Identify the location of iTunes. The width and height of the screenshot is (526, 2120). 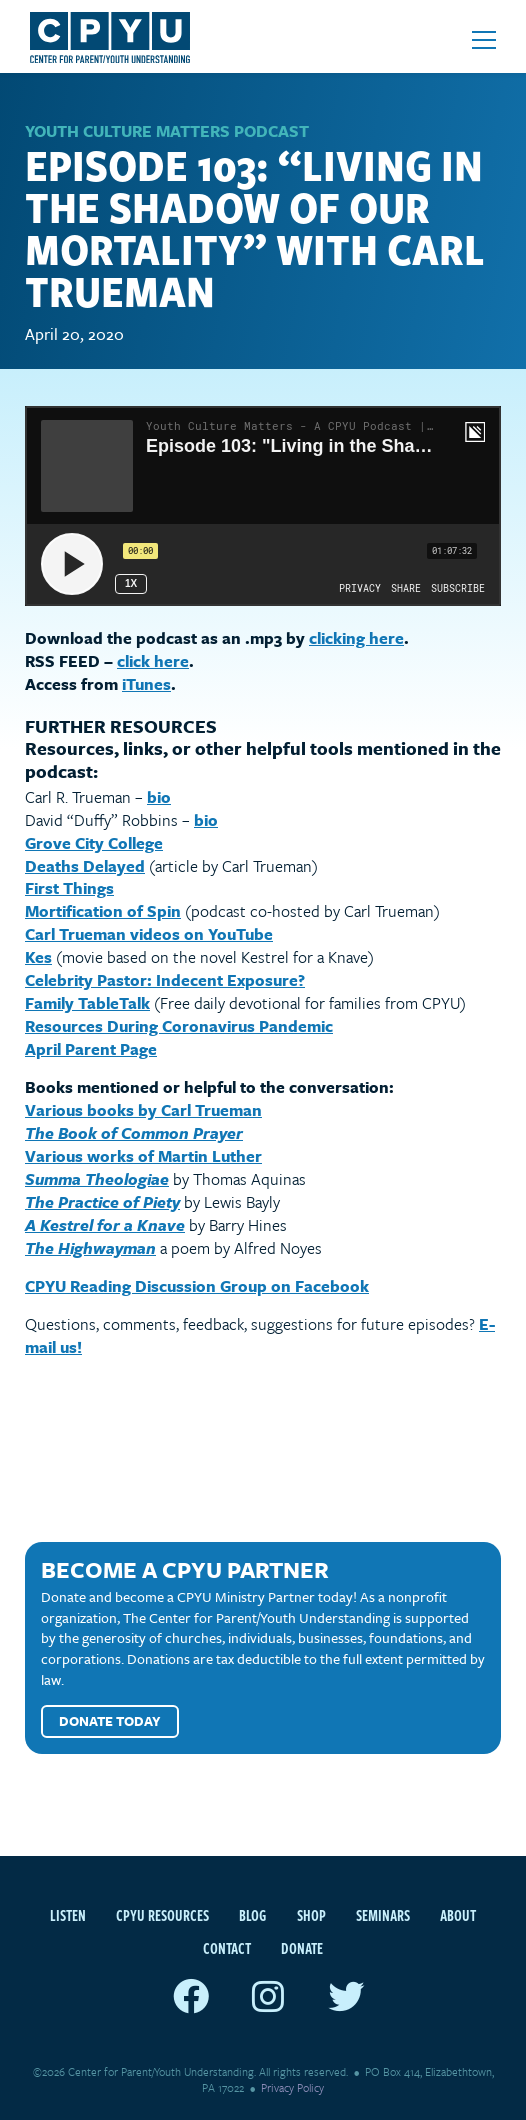
(146, 684).